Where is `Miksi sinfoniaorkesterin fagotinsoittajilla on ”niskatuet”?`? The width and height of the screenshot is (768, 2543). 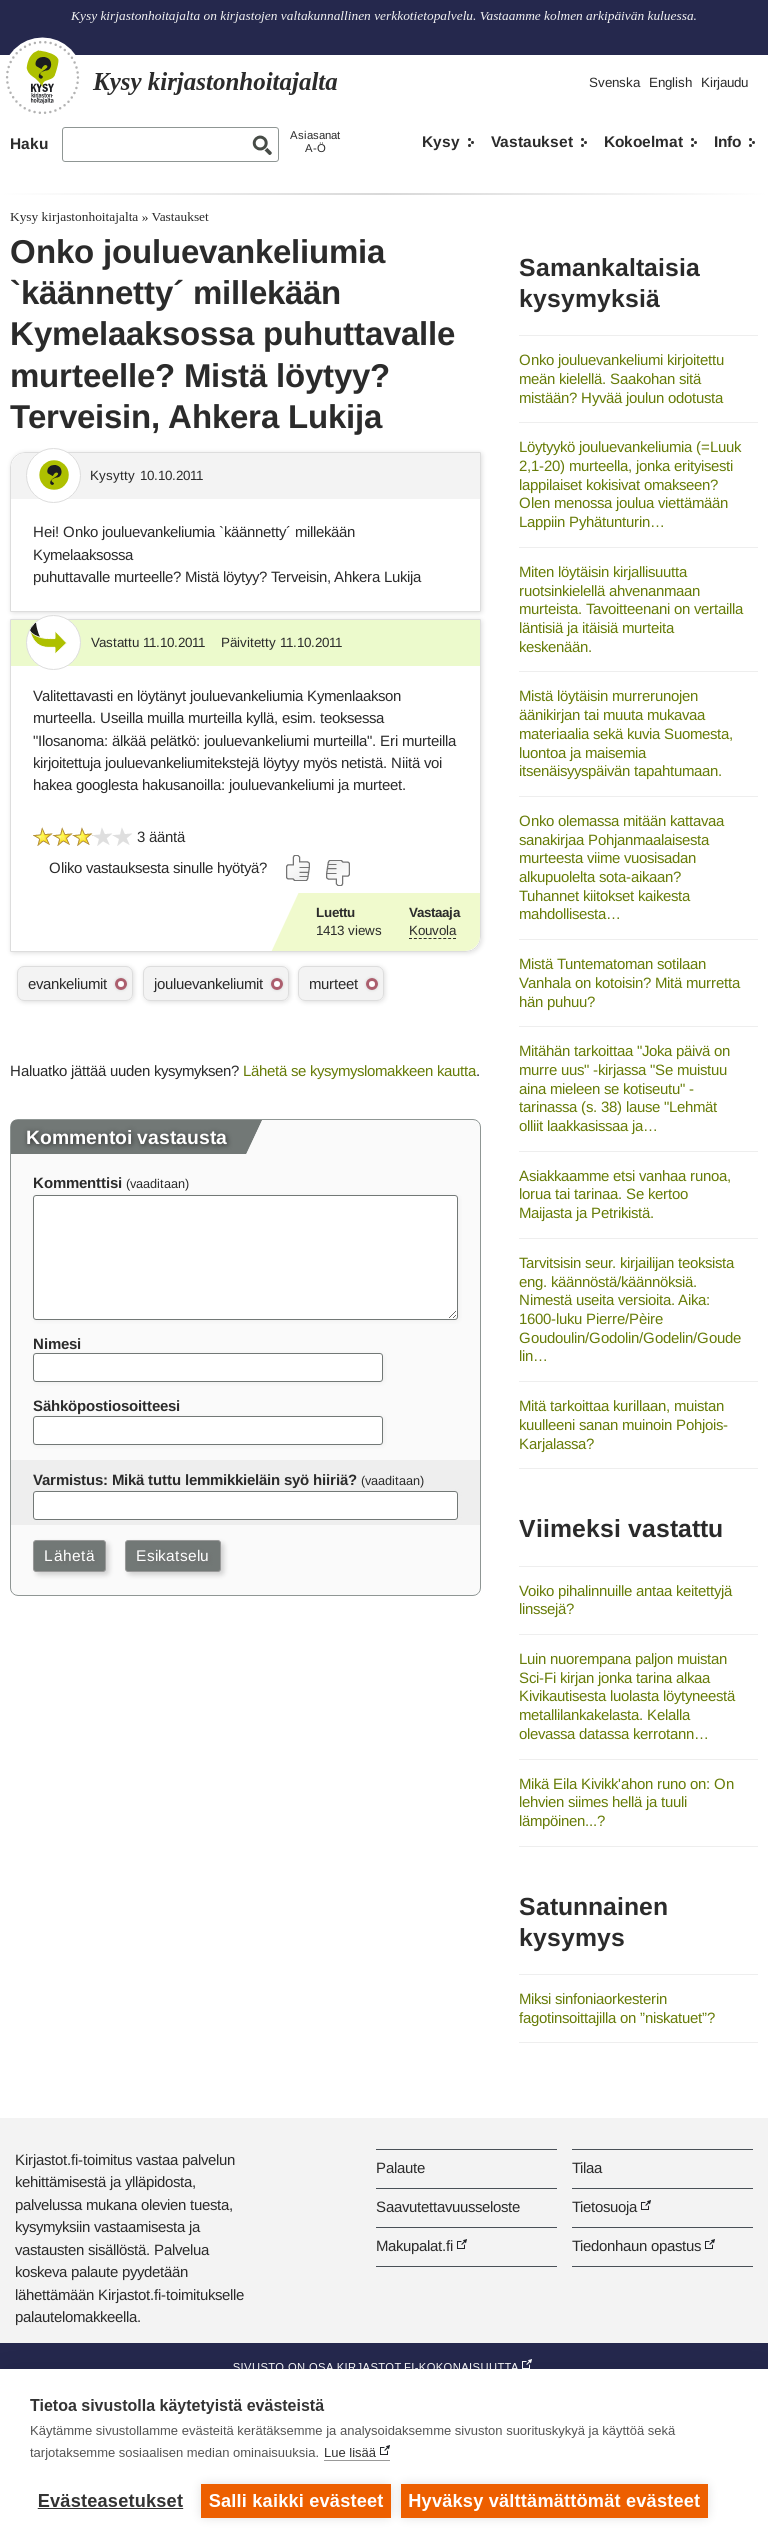 Miksi sinfoniaorkesterin fagotinsoittajilla on ”niskatuet”? is located at coordinates (617, 2008).